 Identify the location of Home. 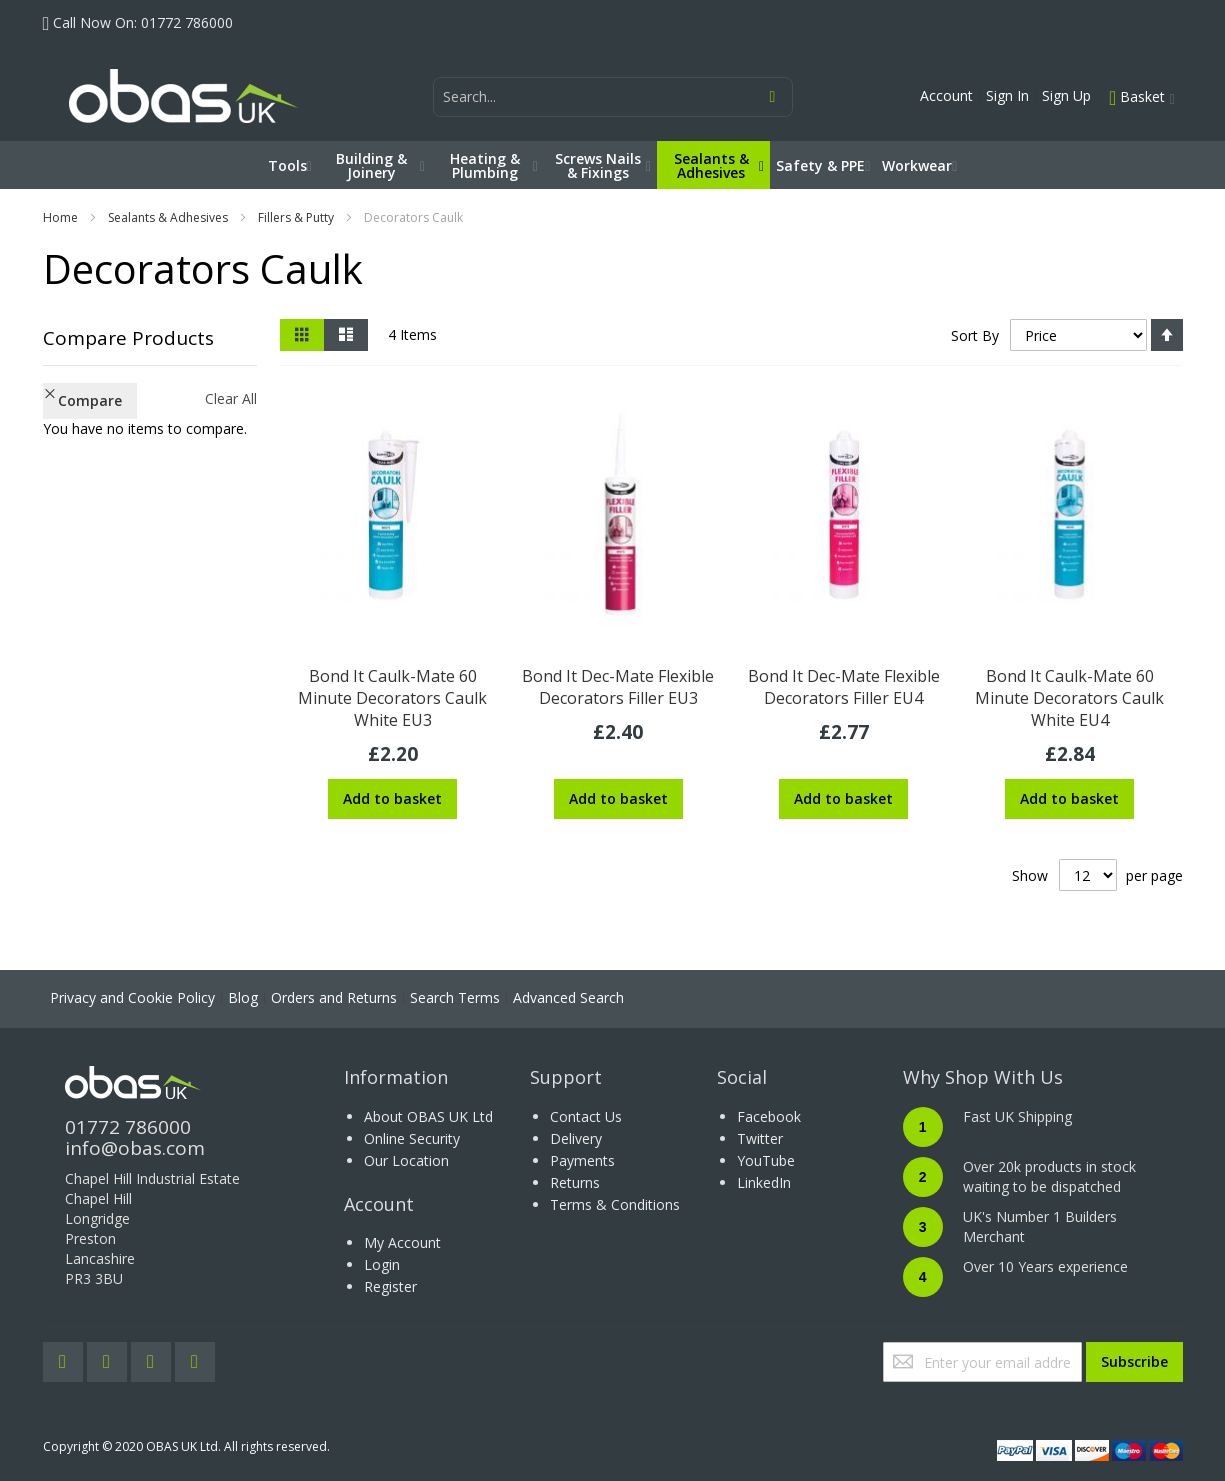
(60, 217).